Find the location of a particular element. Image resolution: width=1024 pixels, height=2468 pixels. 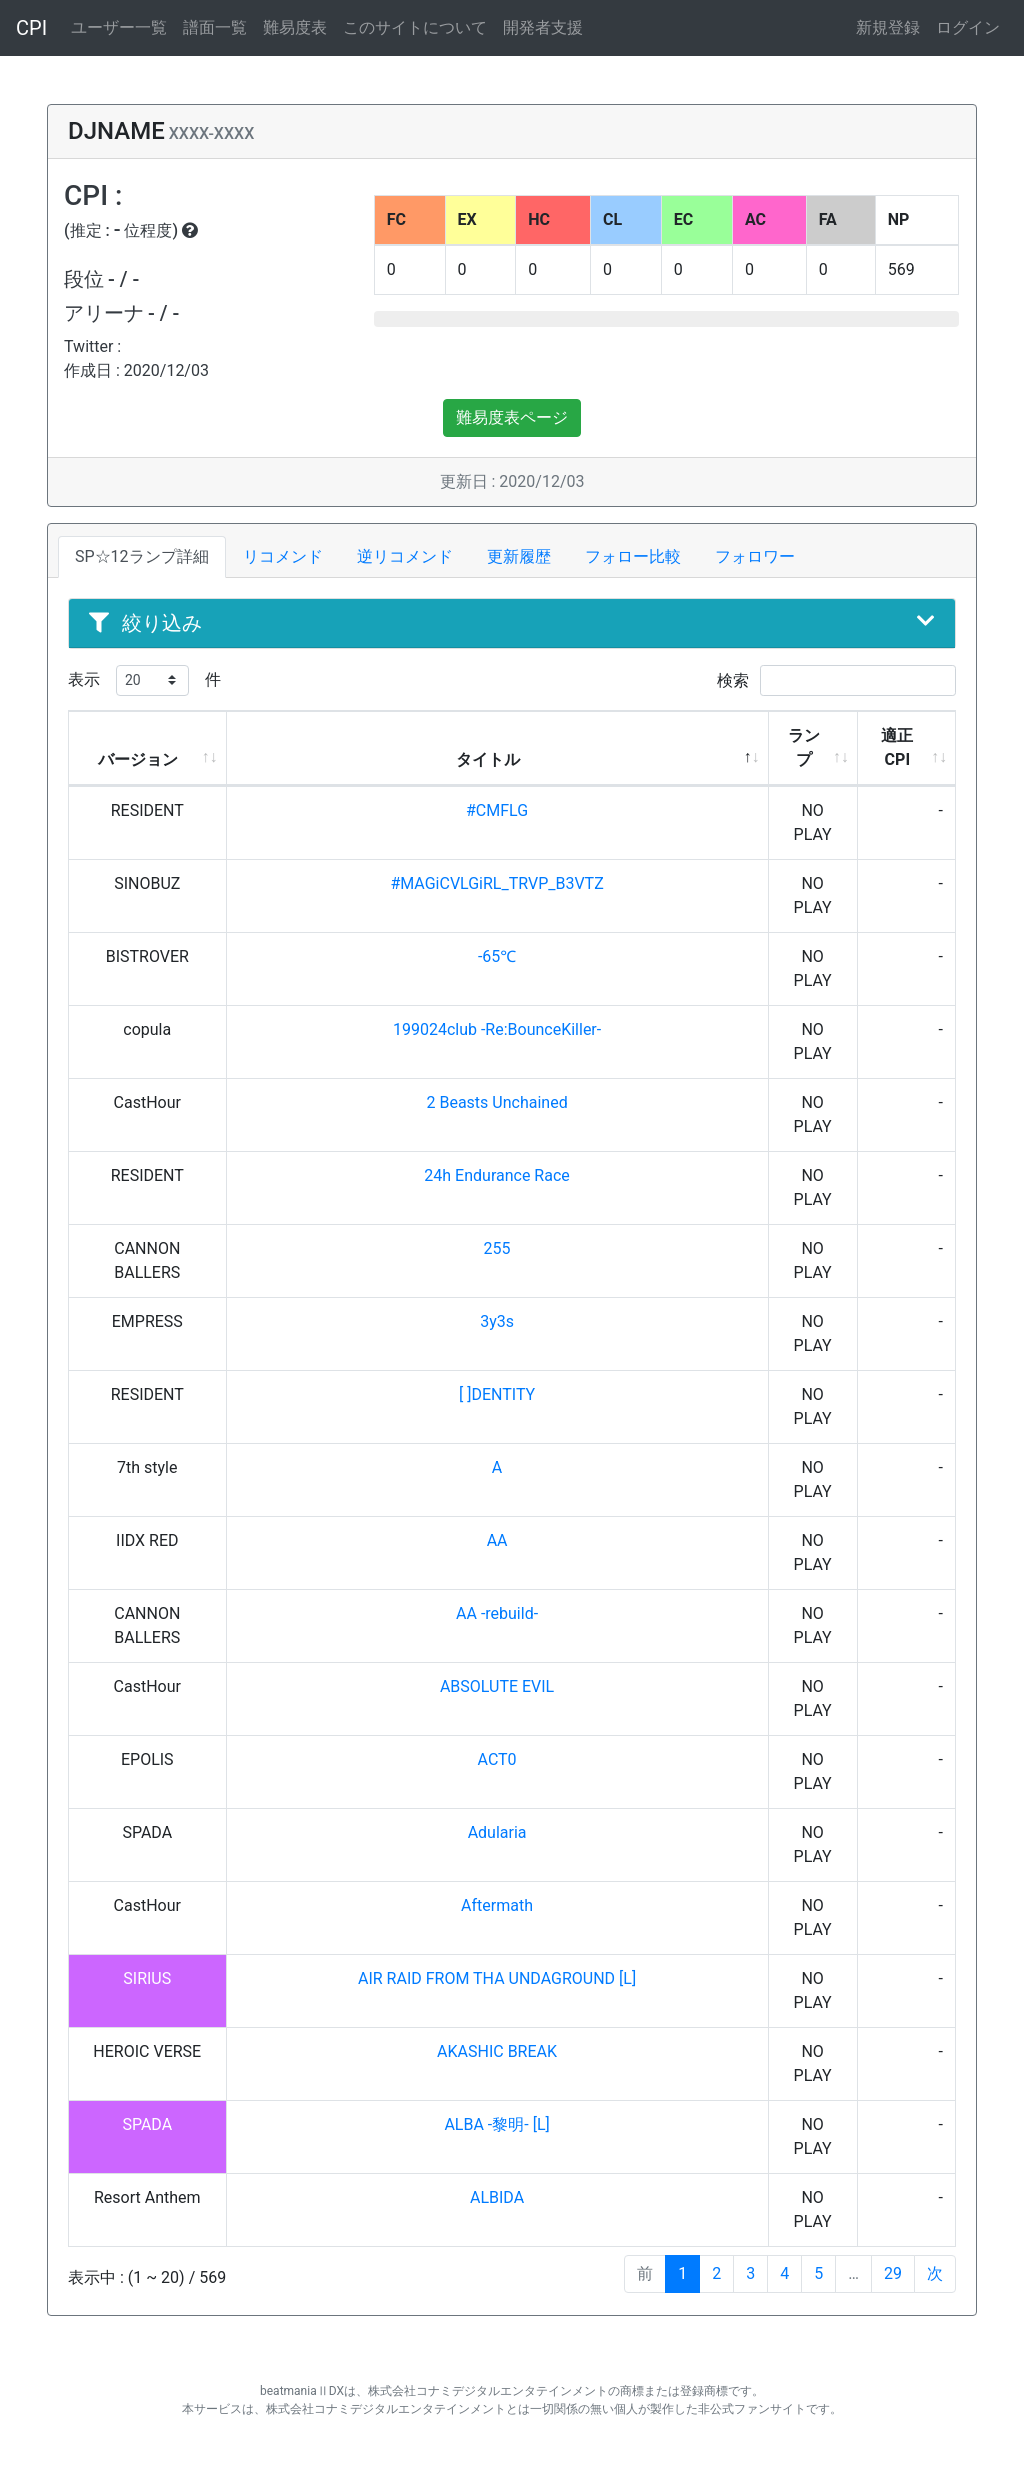

逆リコメンド is located at coordinates (405, 556).